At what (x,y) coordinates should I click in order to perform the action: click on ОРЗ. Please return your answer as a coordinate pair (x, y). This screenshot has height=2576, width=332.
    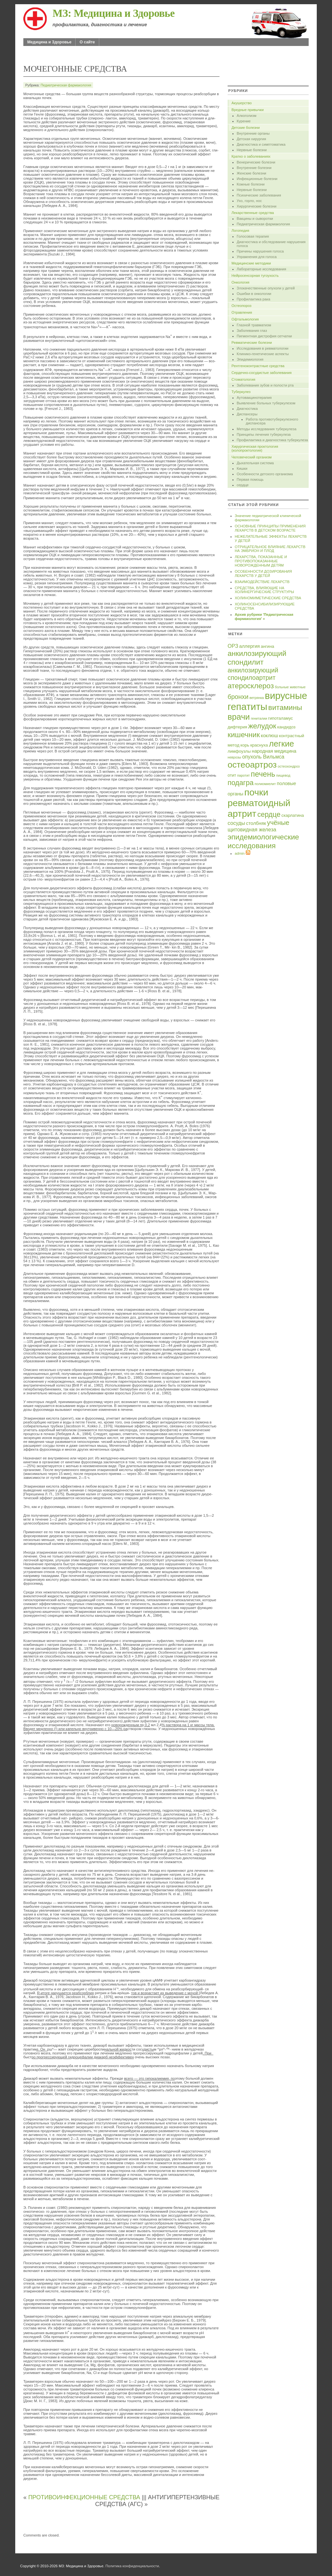
    Looking at the image, I should click on (233, 646).